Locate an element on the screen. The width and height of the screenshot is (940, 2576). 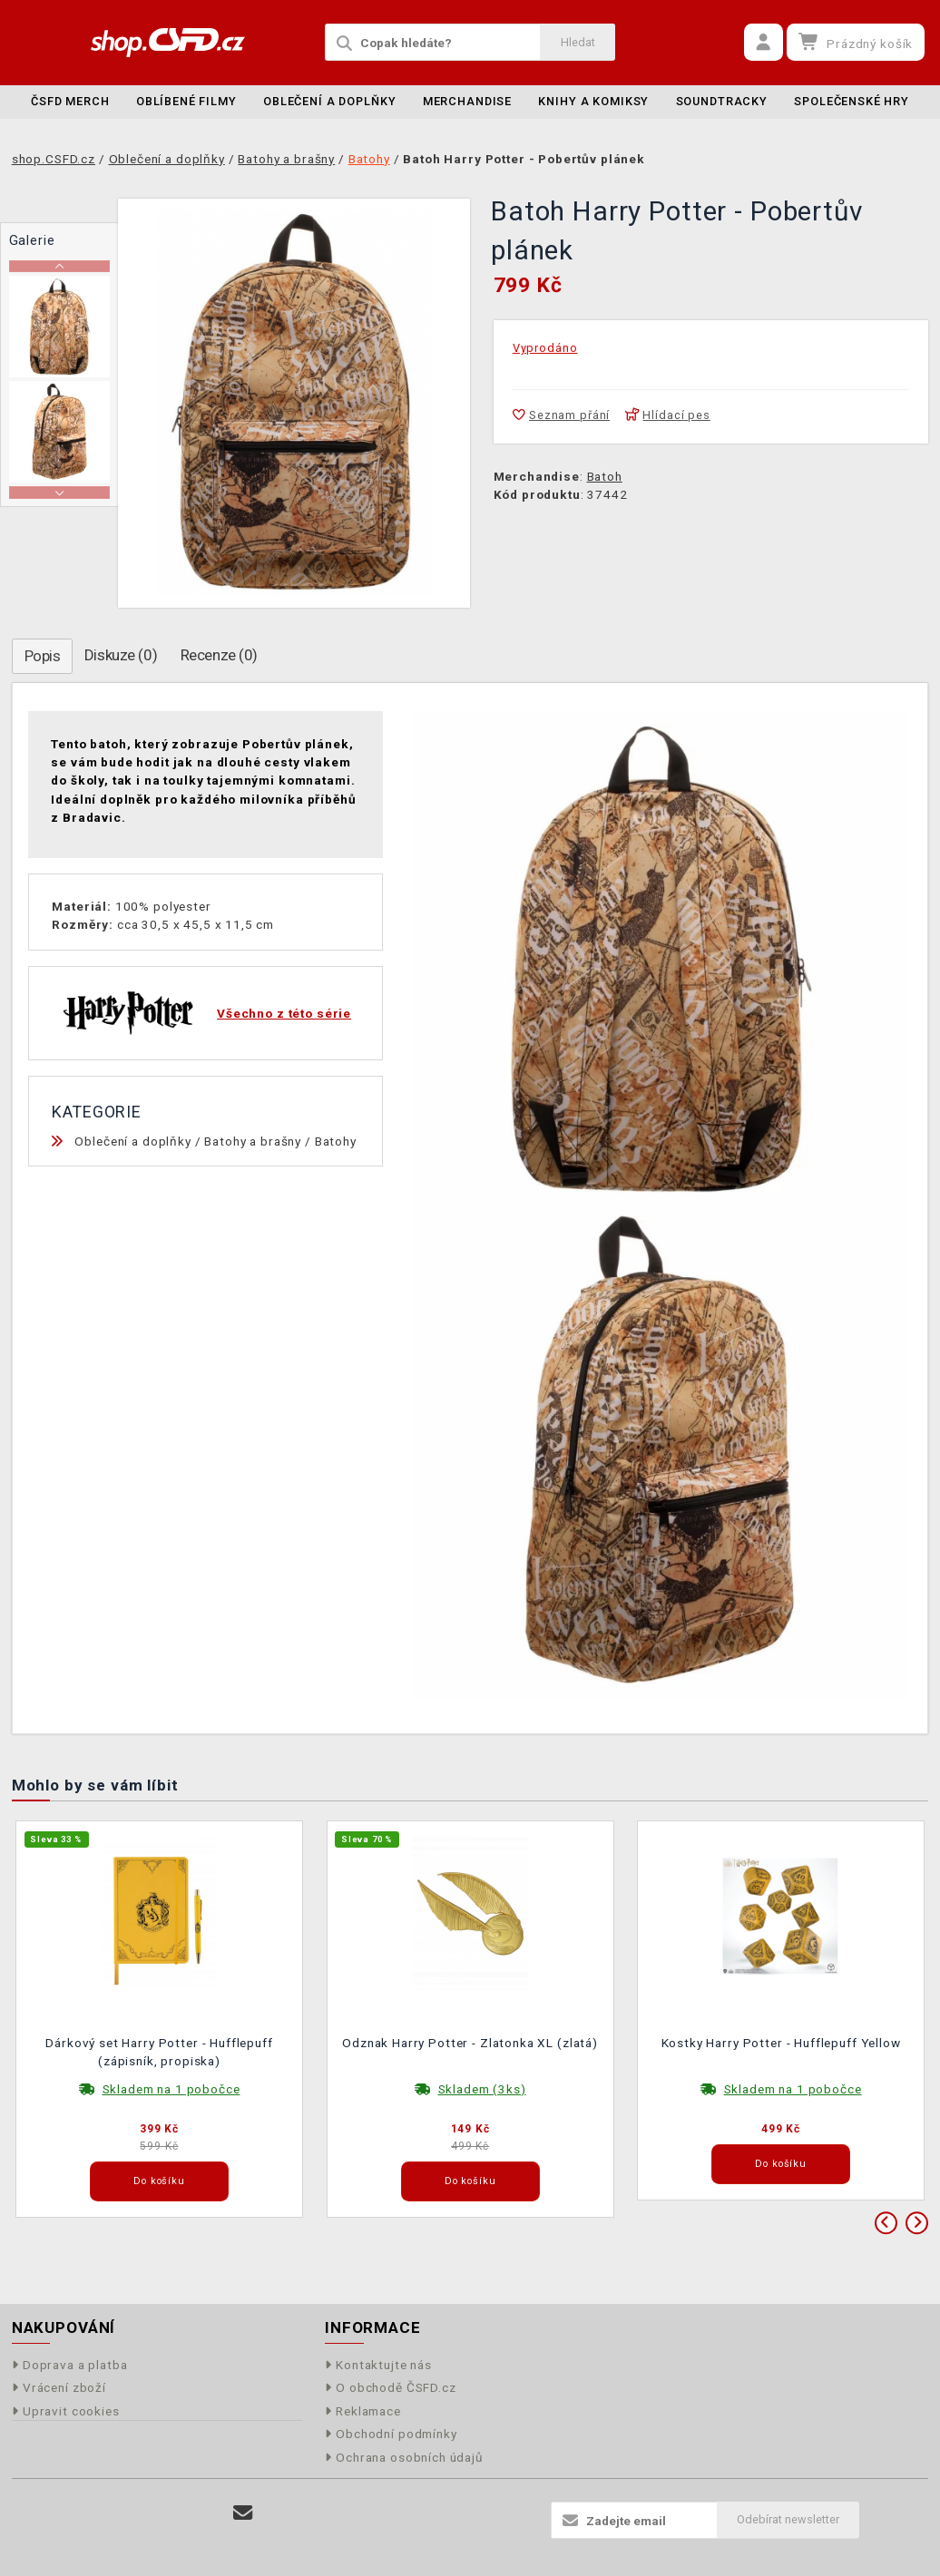
Ochrana osobních údajů is located at coordinates (404, 2457).